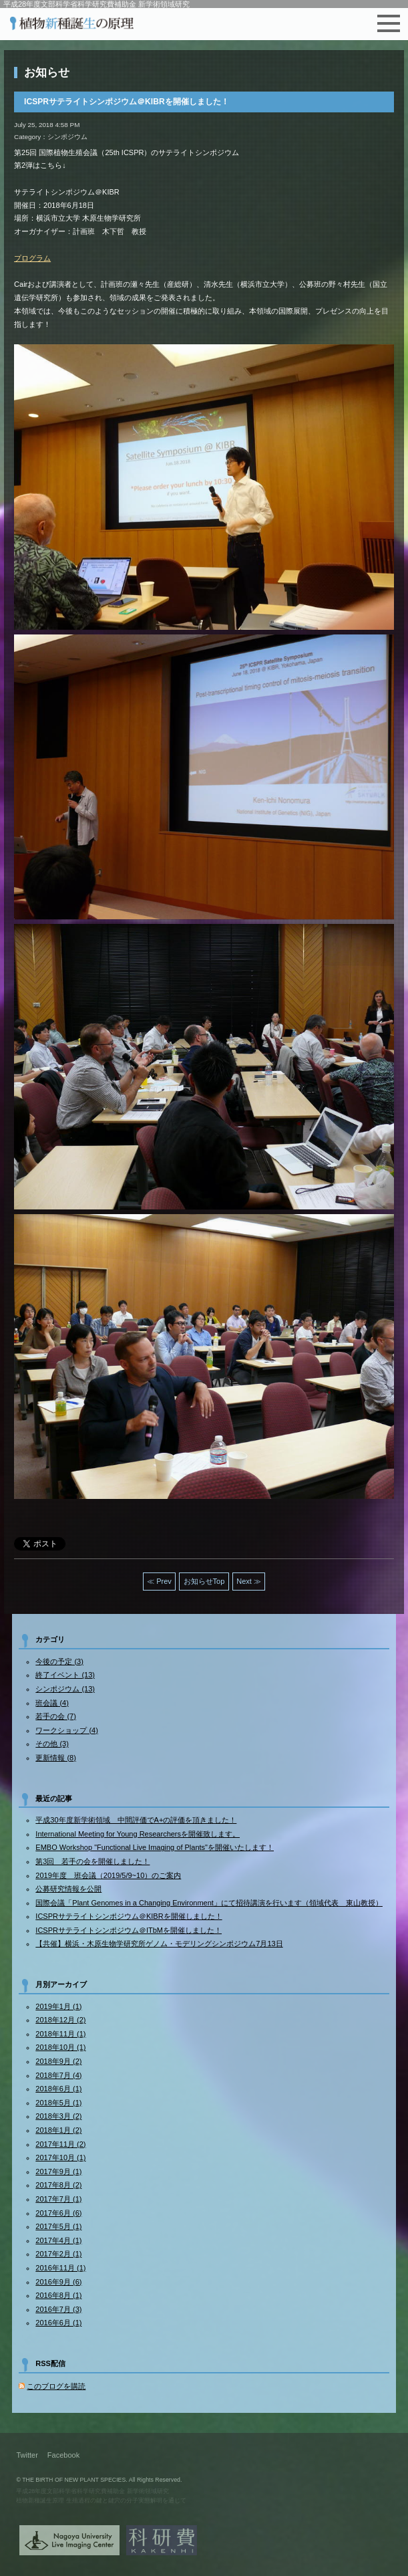 The image size is (408, 2576). I want to click on 終了イベント (13), so click(65, 1675).